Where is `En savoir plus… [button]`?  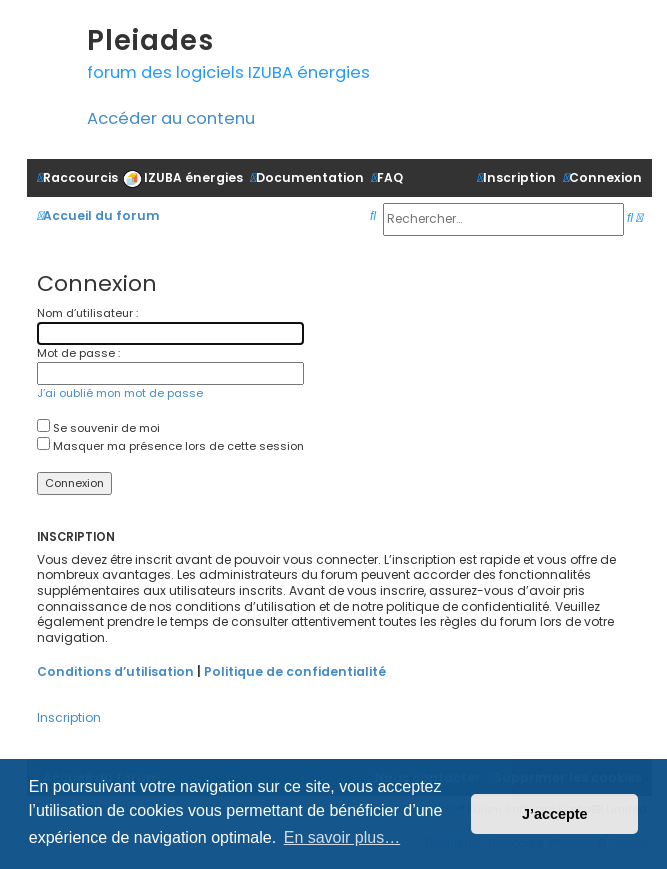 En savoir plus… [button] is located at coordinates (342, 837).